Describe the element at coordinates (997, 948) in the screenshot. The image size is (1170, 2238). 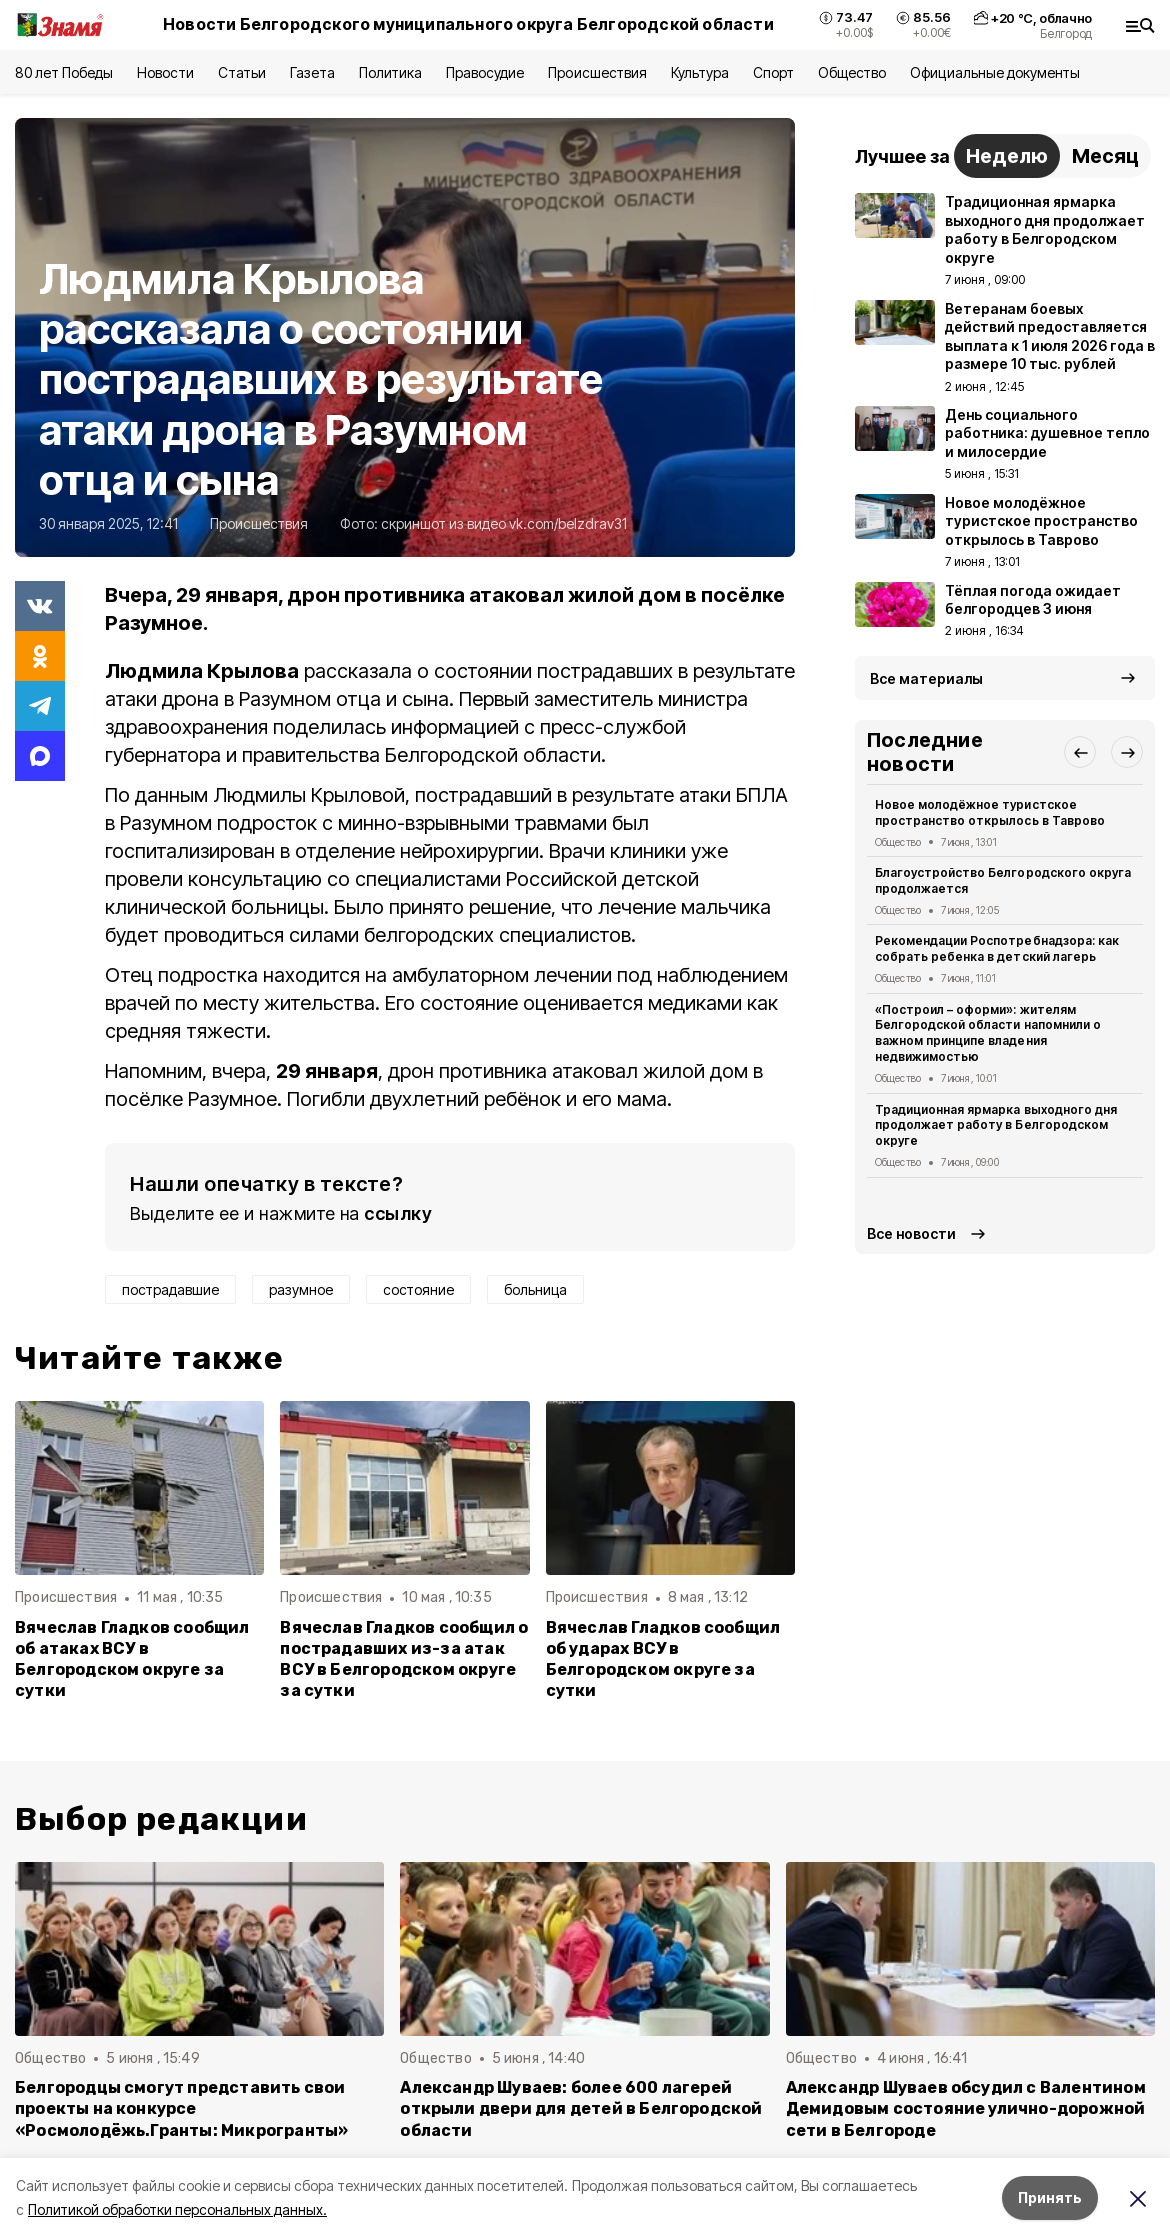
I see `Рекомендации Роспотребнадзора: как собрать ребенка в детский лагерь` at that location.